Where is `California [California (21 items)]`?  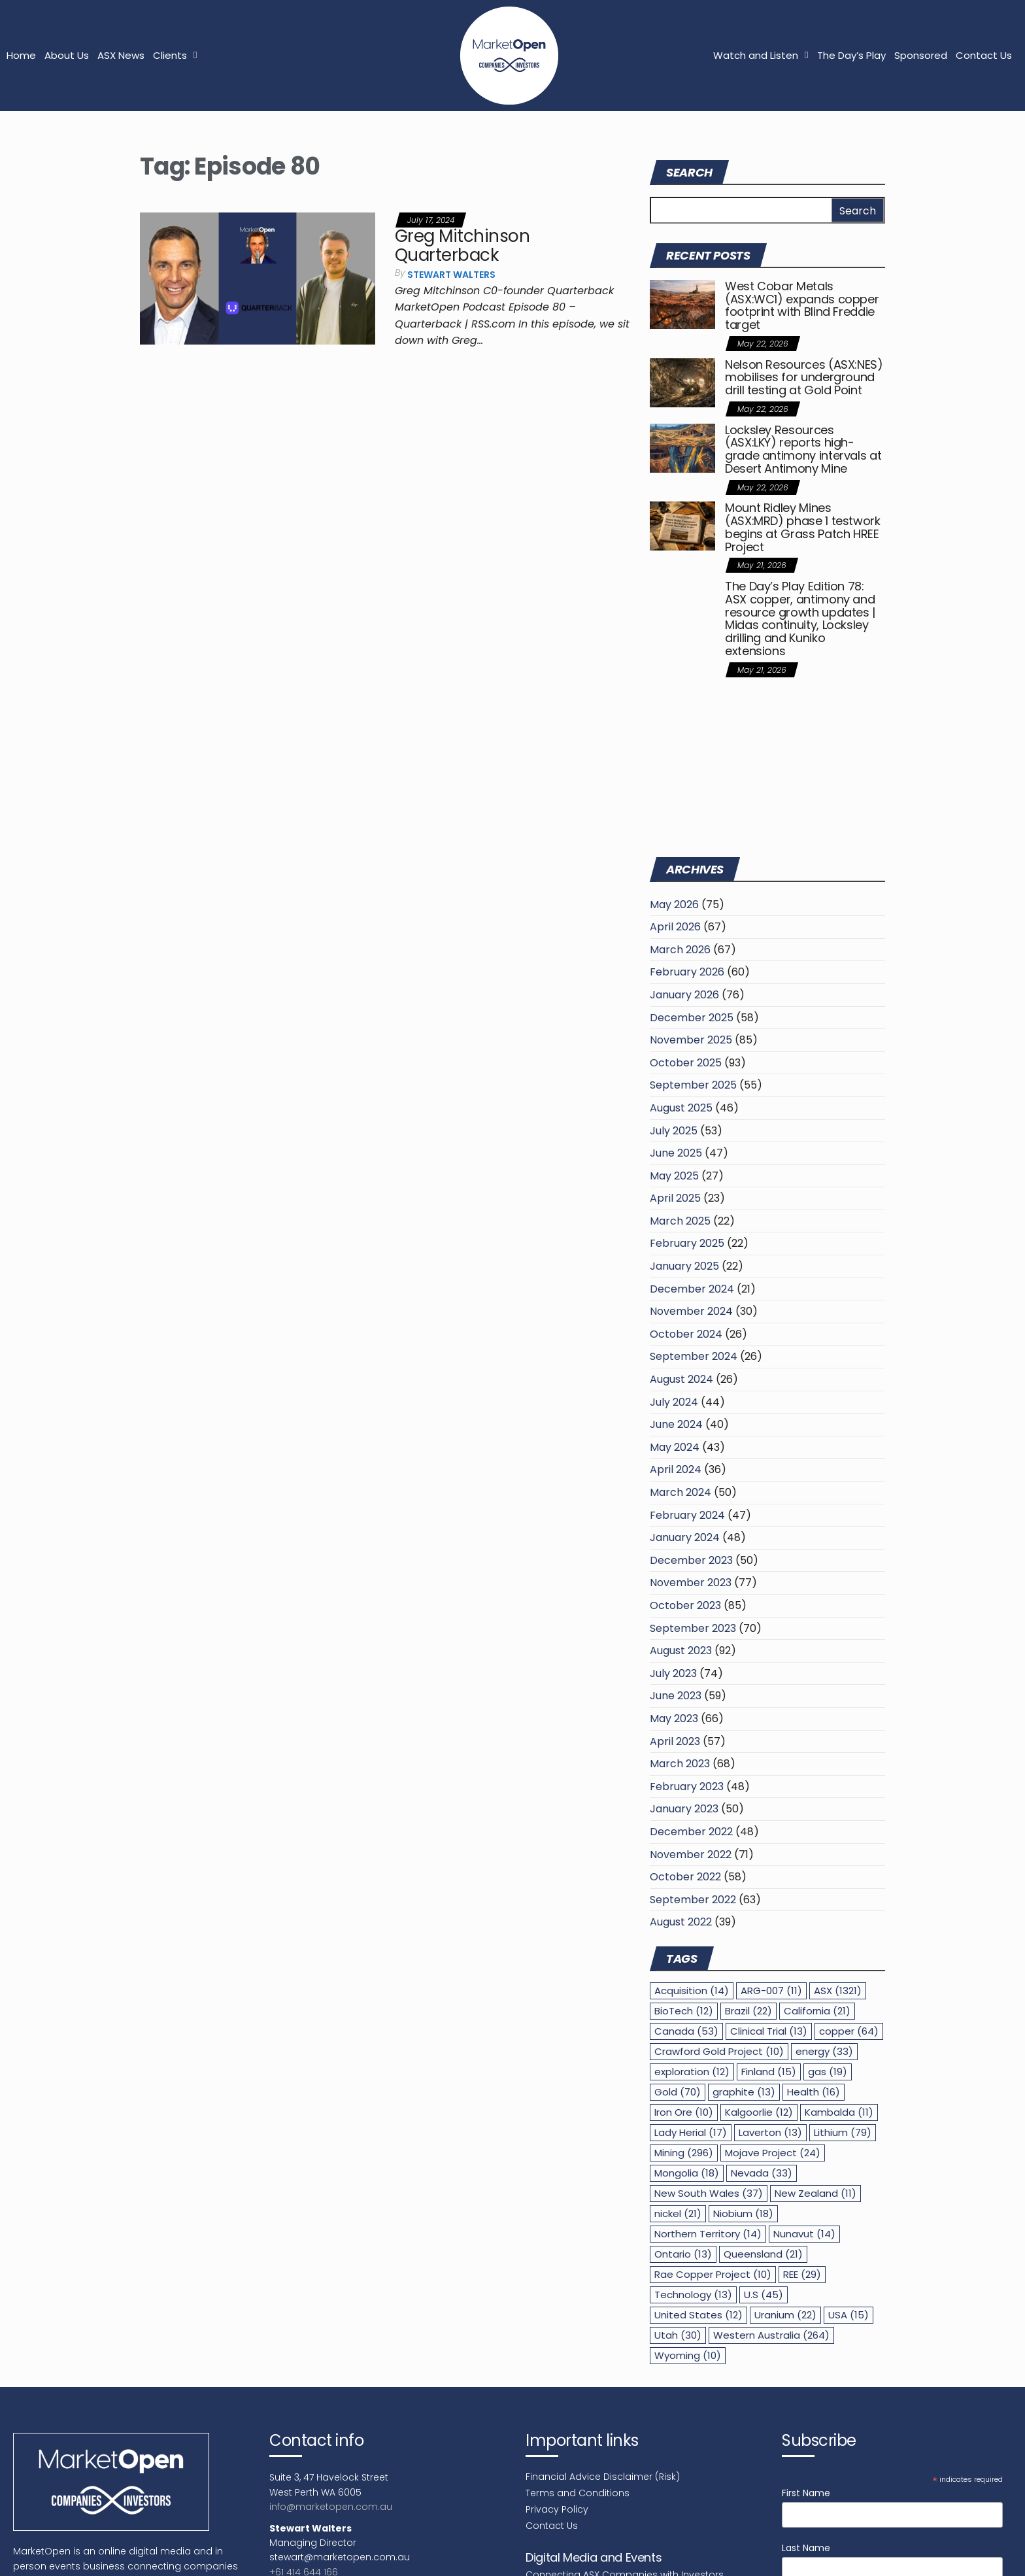 California [California (21 items)] is located at coordinates (817, 2011).